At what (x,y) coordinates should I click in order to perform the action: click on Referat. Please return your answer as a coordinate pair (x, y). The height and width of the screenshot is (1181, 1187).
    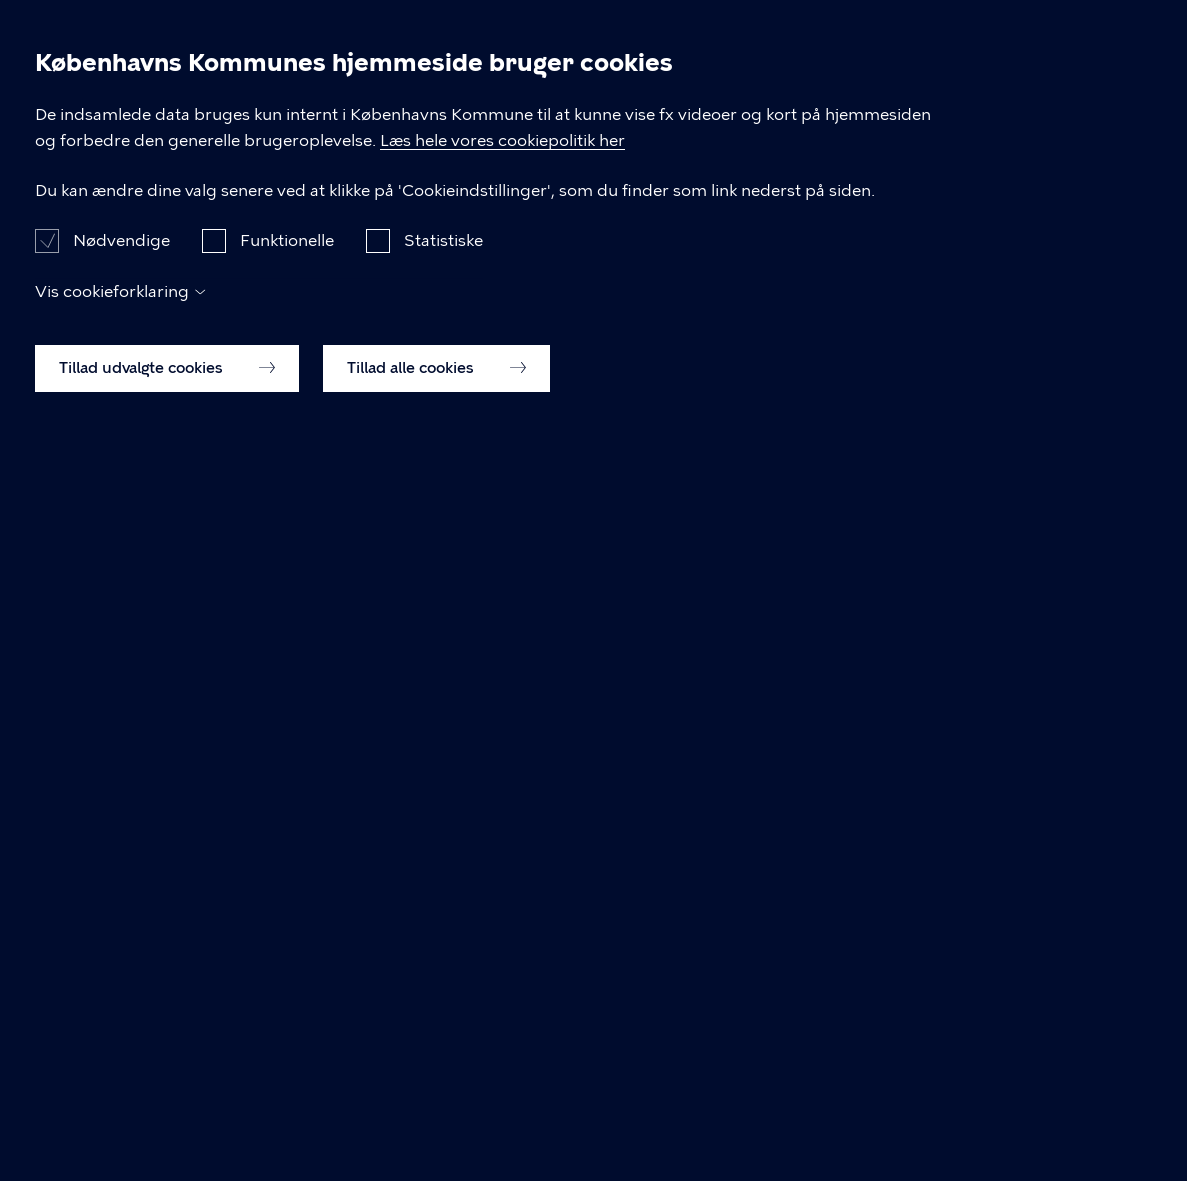
    Looking at the image, I should click on (787, 205).